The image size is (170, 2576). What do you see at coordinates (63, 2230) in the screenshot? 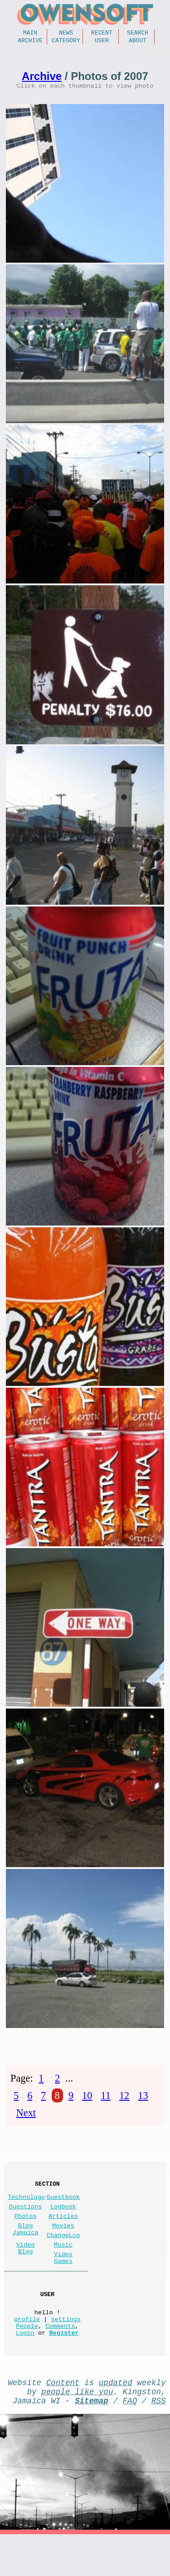
I see `Articles` at bounding box center [63, 2230].